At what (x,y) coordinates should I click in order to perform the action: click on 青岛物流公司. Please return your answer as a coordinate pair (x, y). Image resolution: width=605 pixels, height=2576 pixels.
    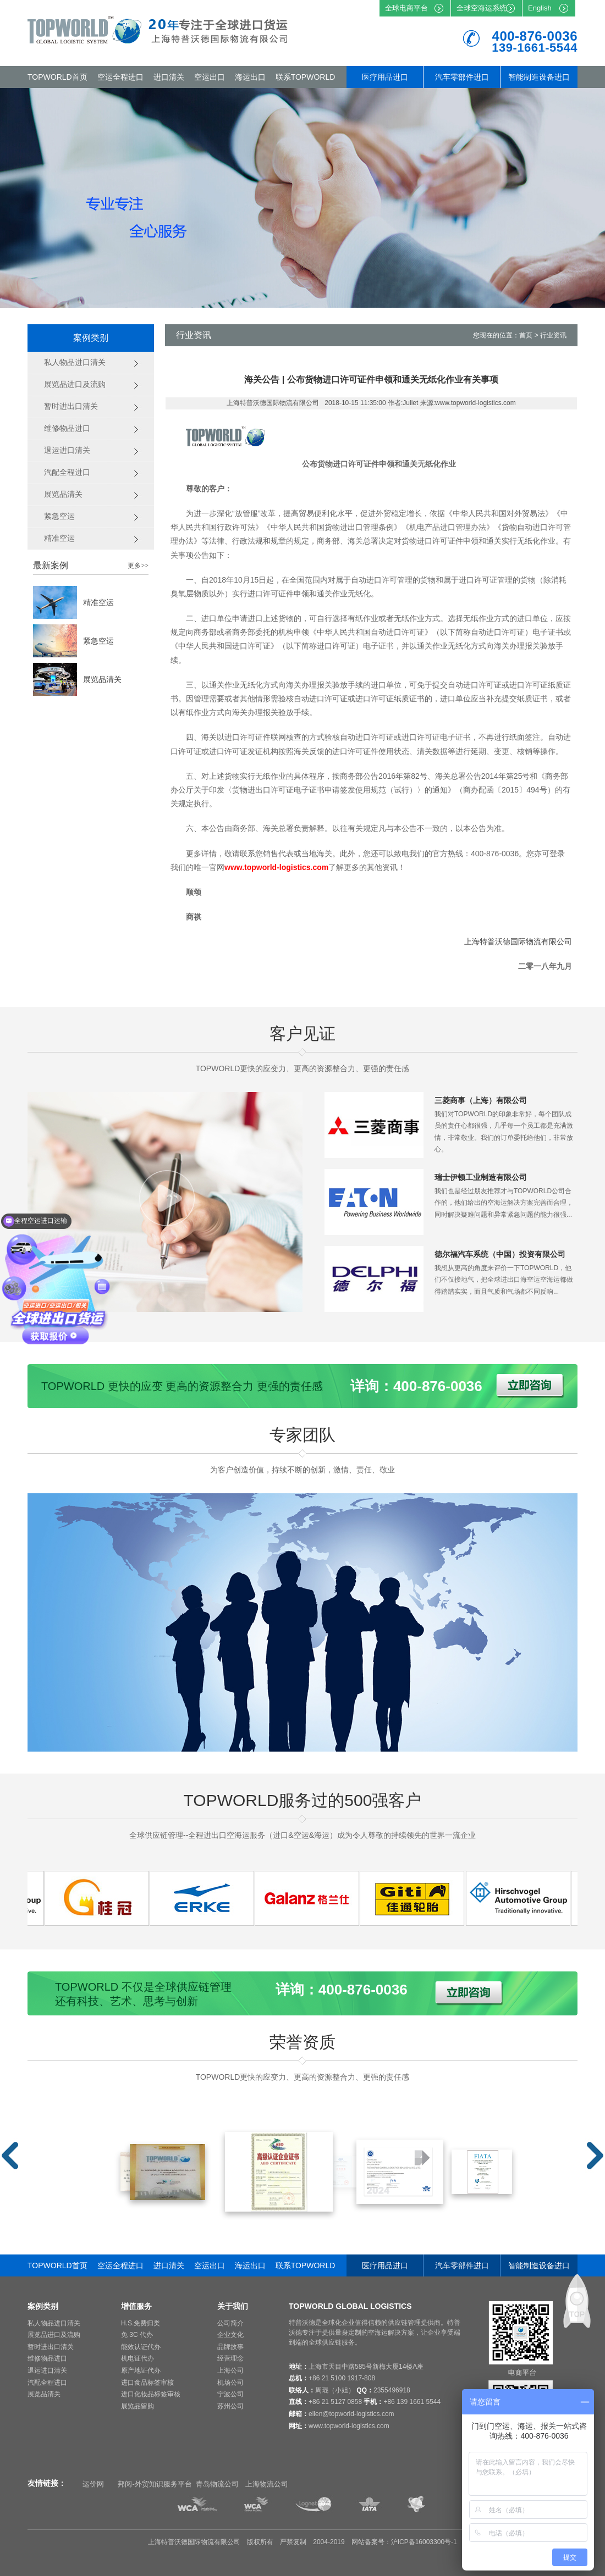
    Looking at the image, I should click on (217, 2484).